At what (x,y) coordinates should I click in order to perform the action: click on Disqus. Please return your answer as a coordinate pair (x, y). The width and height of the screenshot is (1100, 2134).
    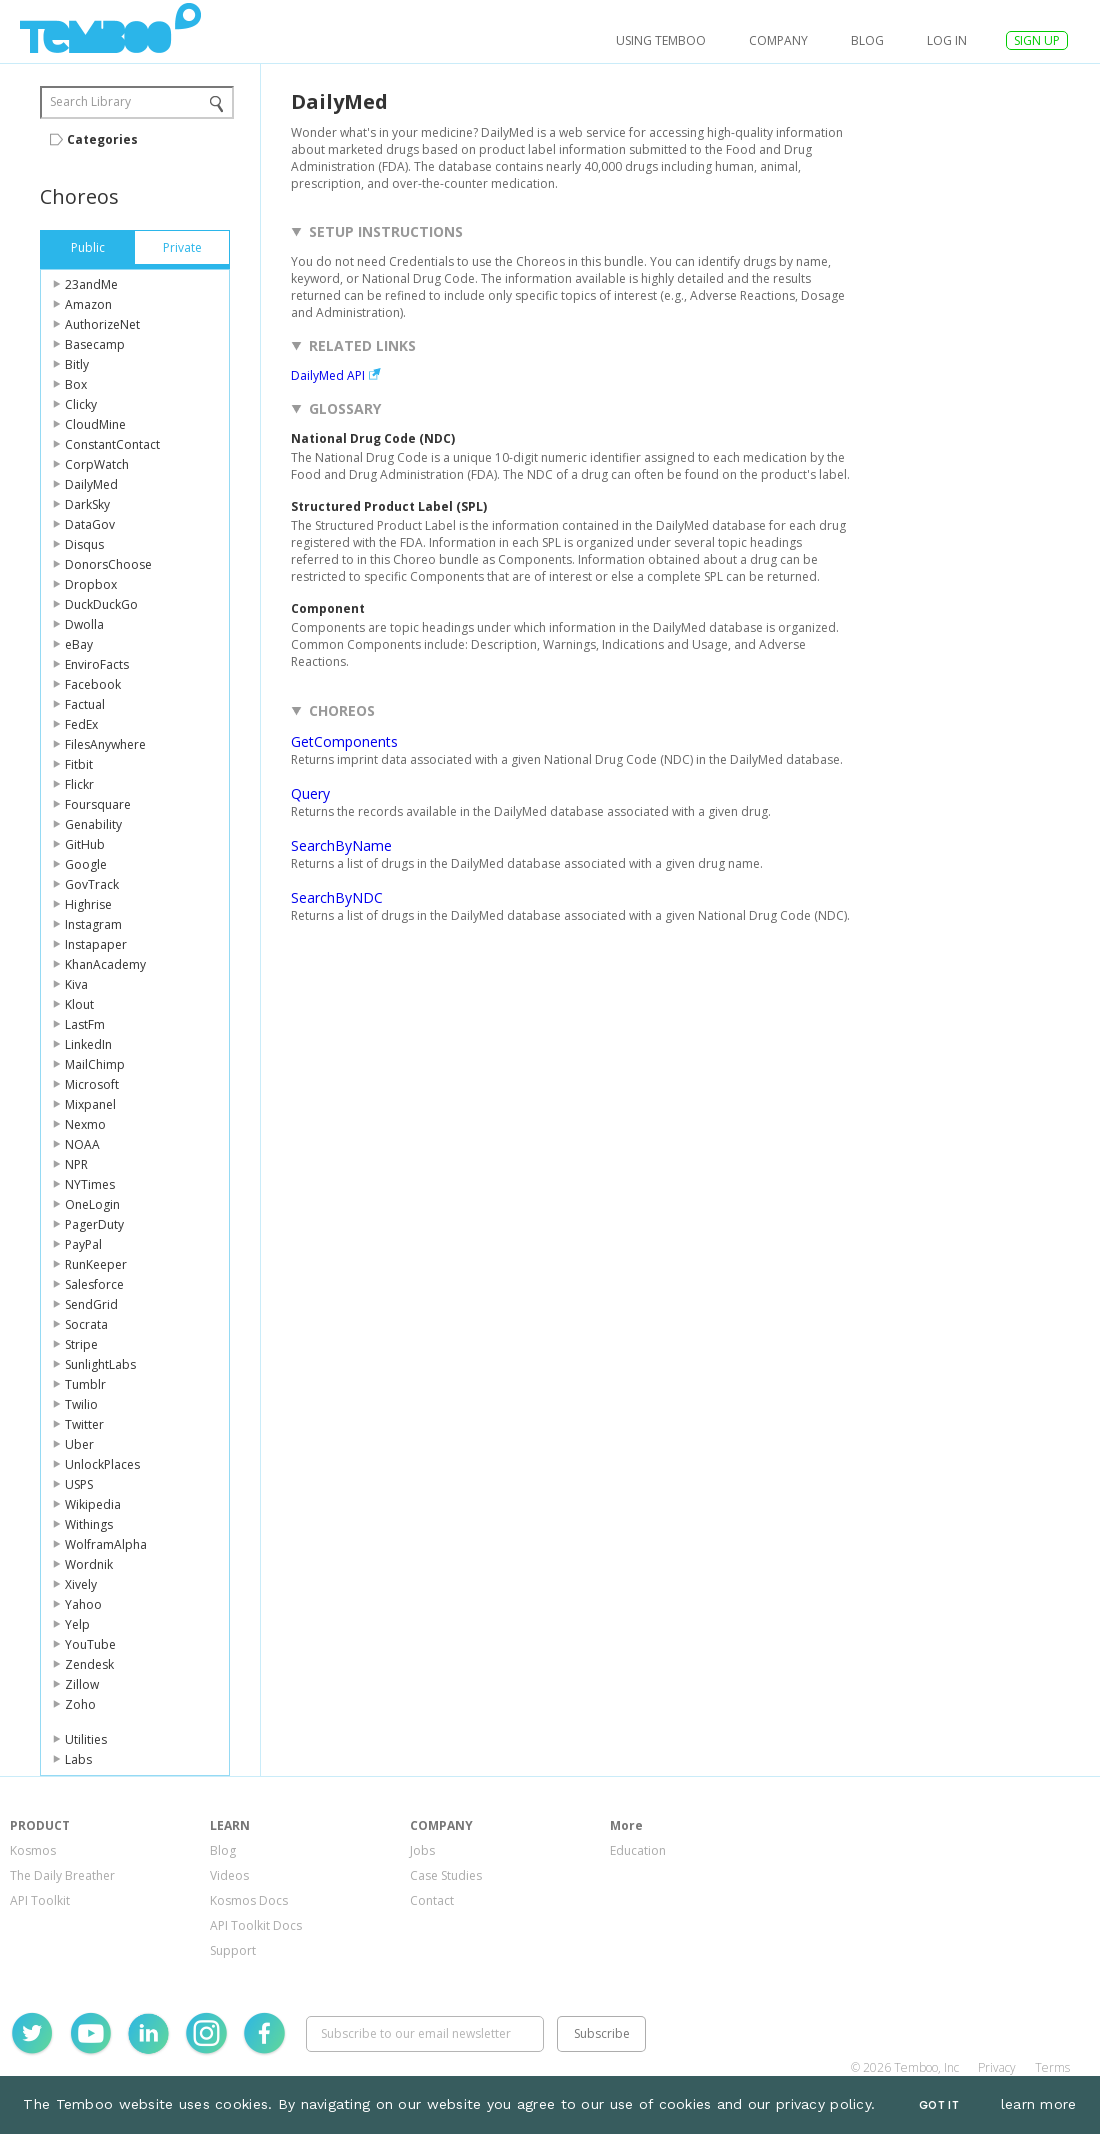
    Looking at the image, I should click on (84, 544).